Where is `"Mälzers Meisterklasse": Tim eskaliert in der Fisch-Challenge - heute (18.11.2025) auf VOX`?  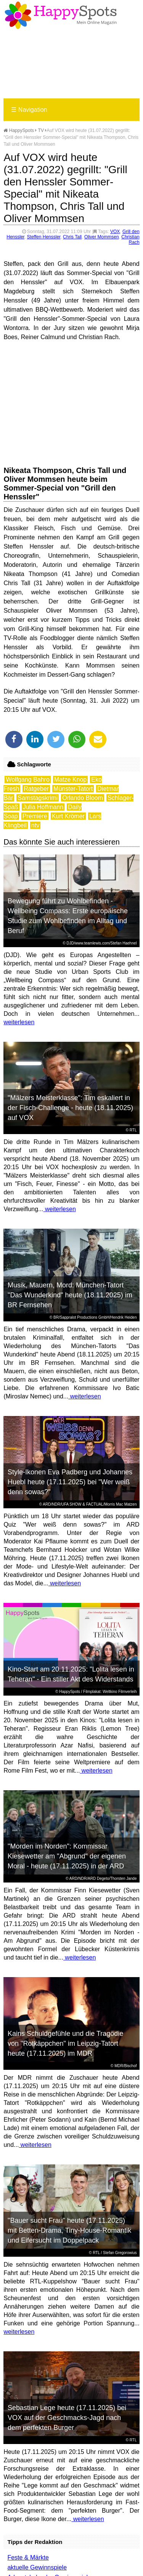
"Mälzers Meisterklasse": Tim eskaliert in der Fisch-Challenge - heute (18.11.2025) auf VOX is located at coordinates (70, 1107).